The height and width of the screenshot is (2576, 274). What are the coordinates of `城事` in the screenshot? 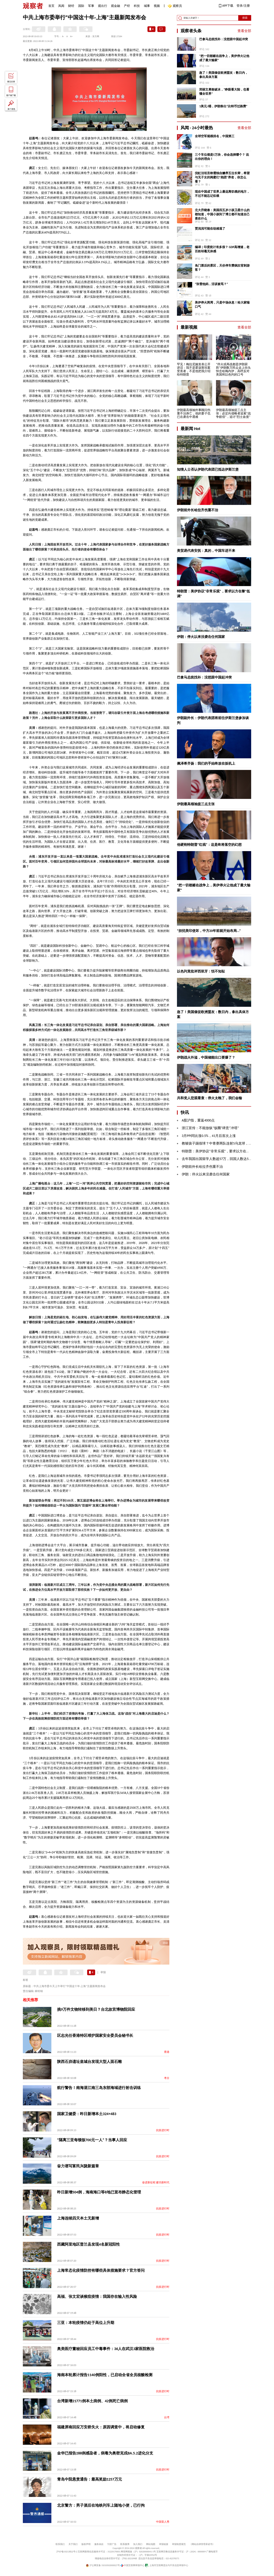 It's located at (147, 6).